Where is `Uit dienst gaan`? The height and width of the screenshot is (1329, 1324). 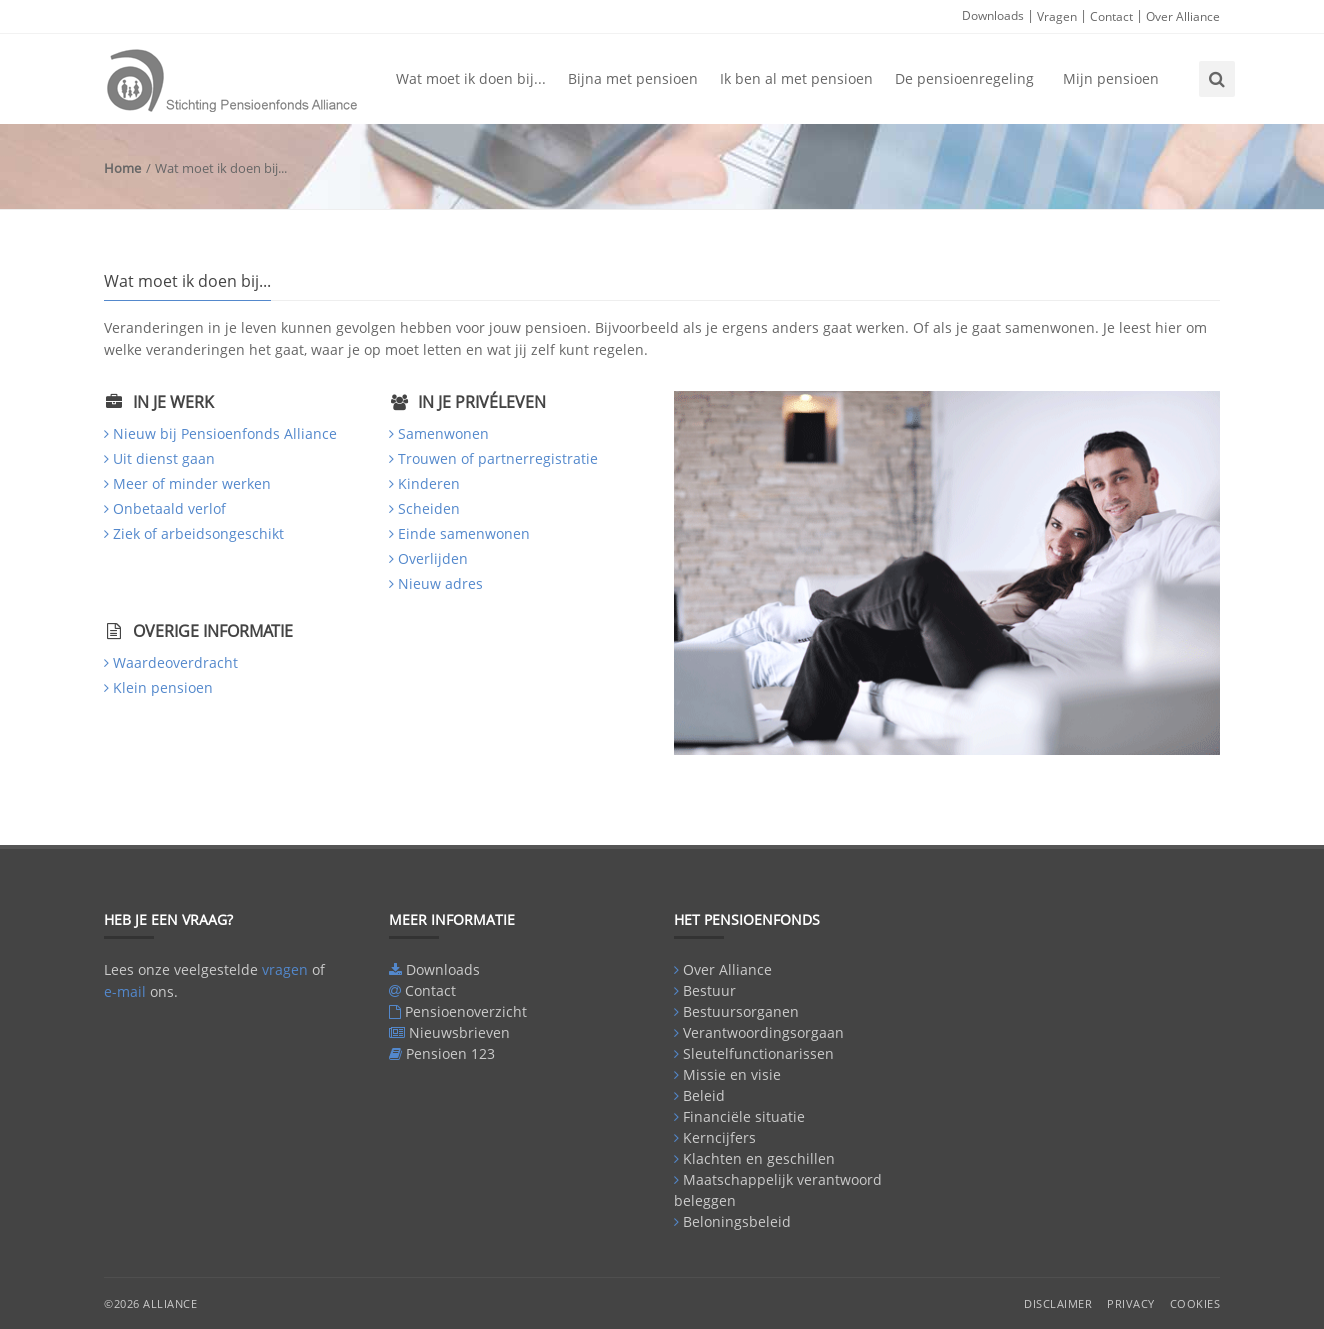 Uit dienst gaan is located at coordinates (164, 458).